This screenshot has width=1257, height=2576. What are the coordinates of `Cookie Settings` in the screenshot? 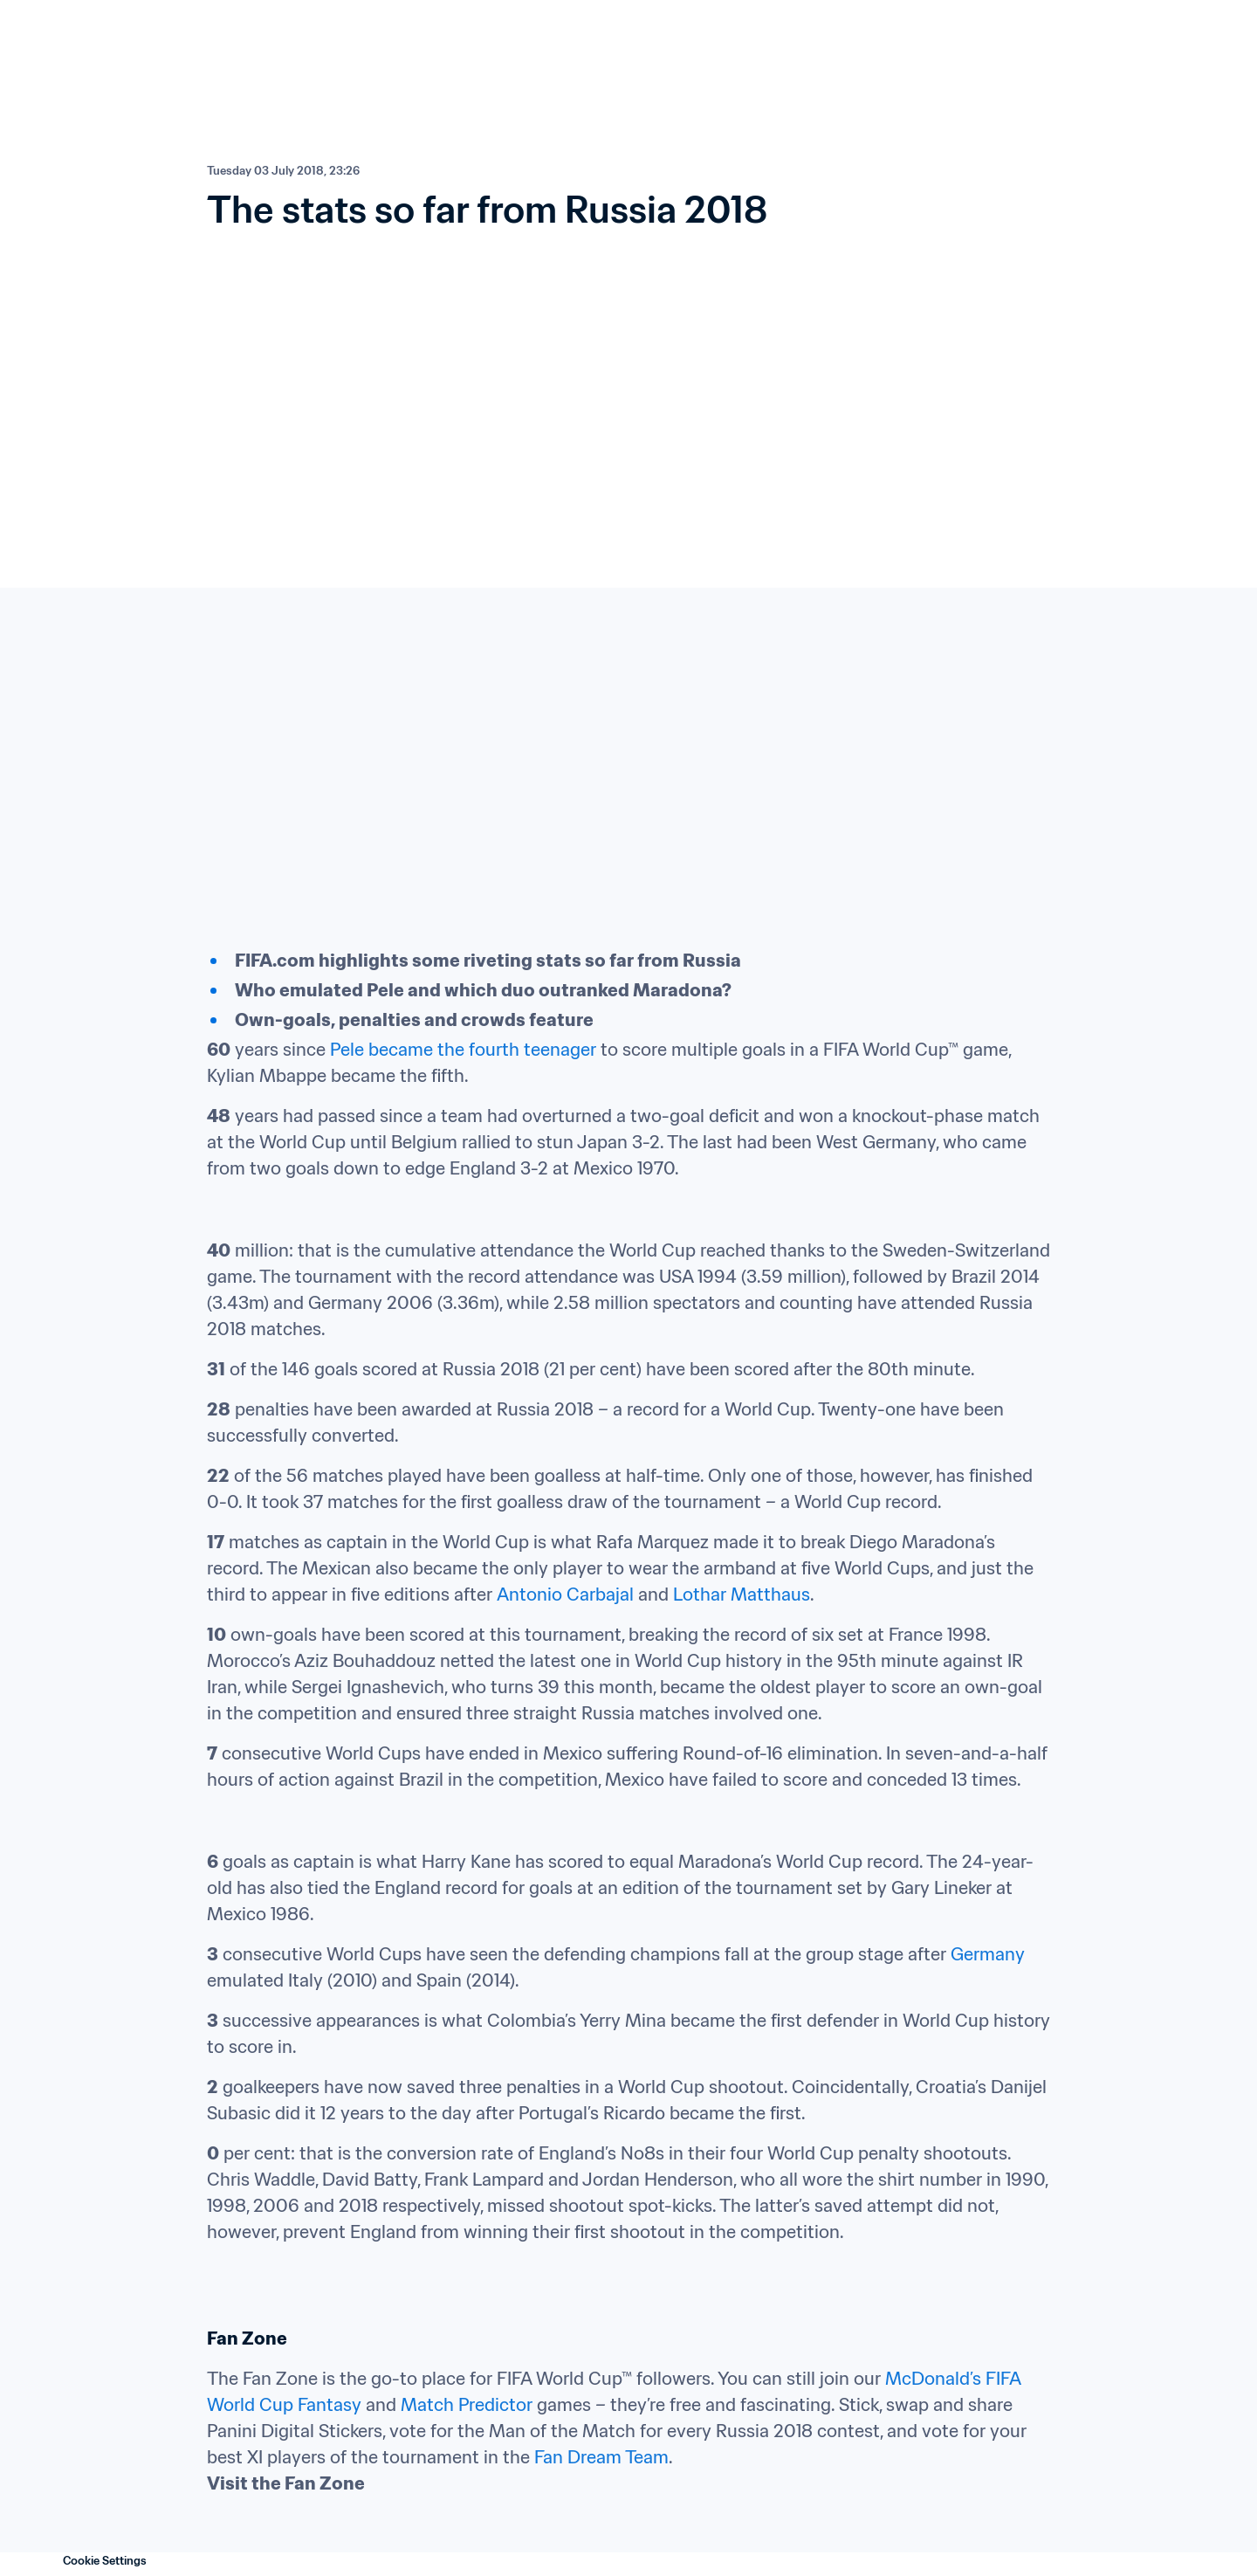 It's located at (105, 2560).